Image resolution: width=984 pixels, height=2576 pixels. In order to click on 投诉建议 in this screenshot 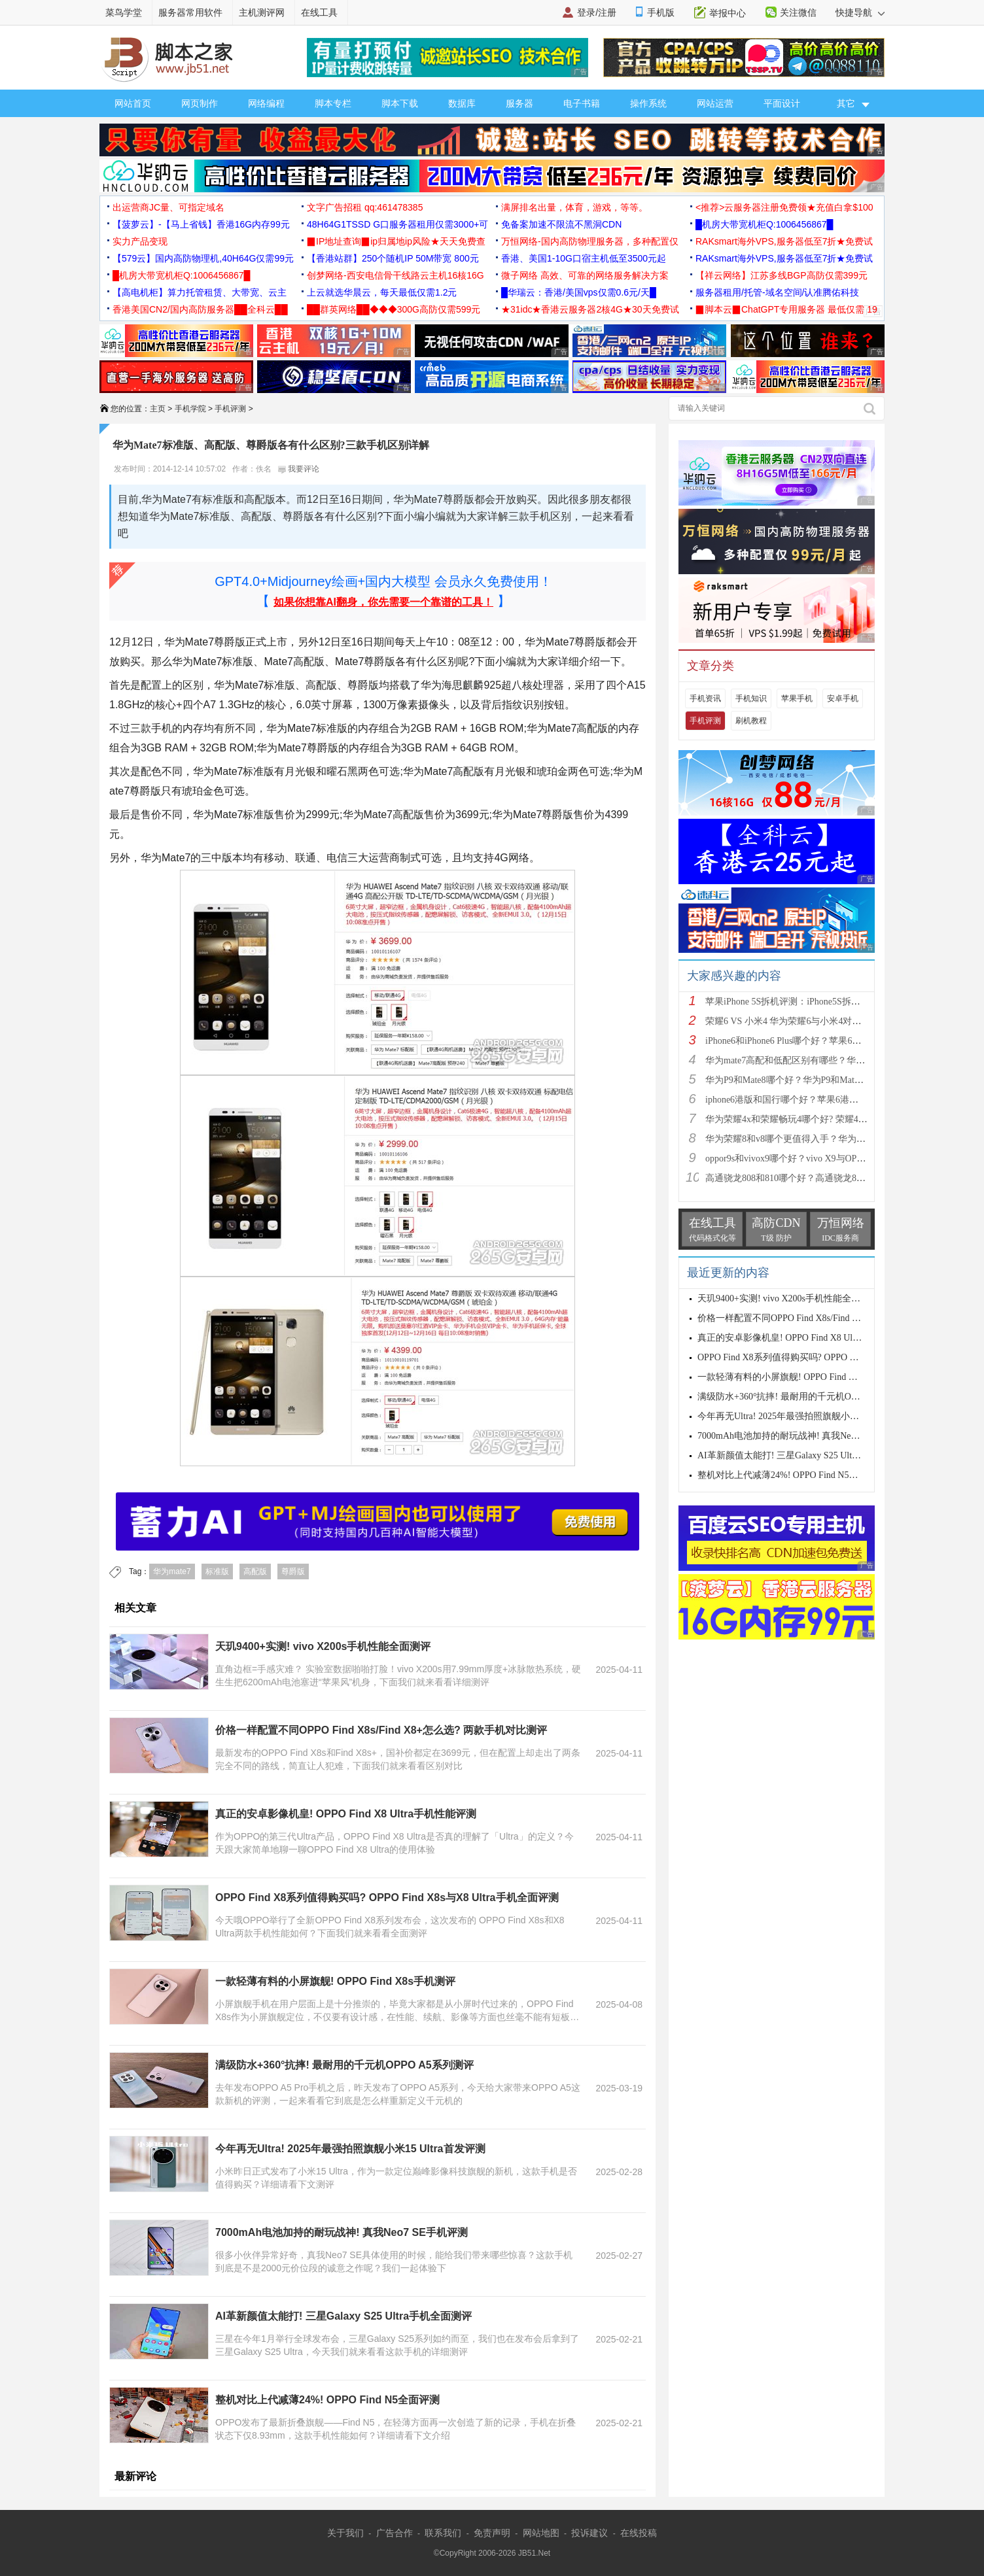, I will do `click(589, 2533)`.